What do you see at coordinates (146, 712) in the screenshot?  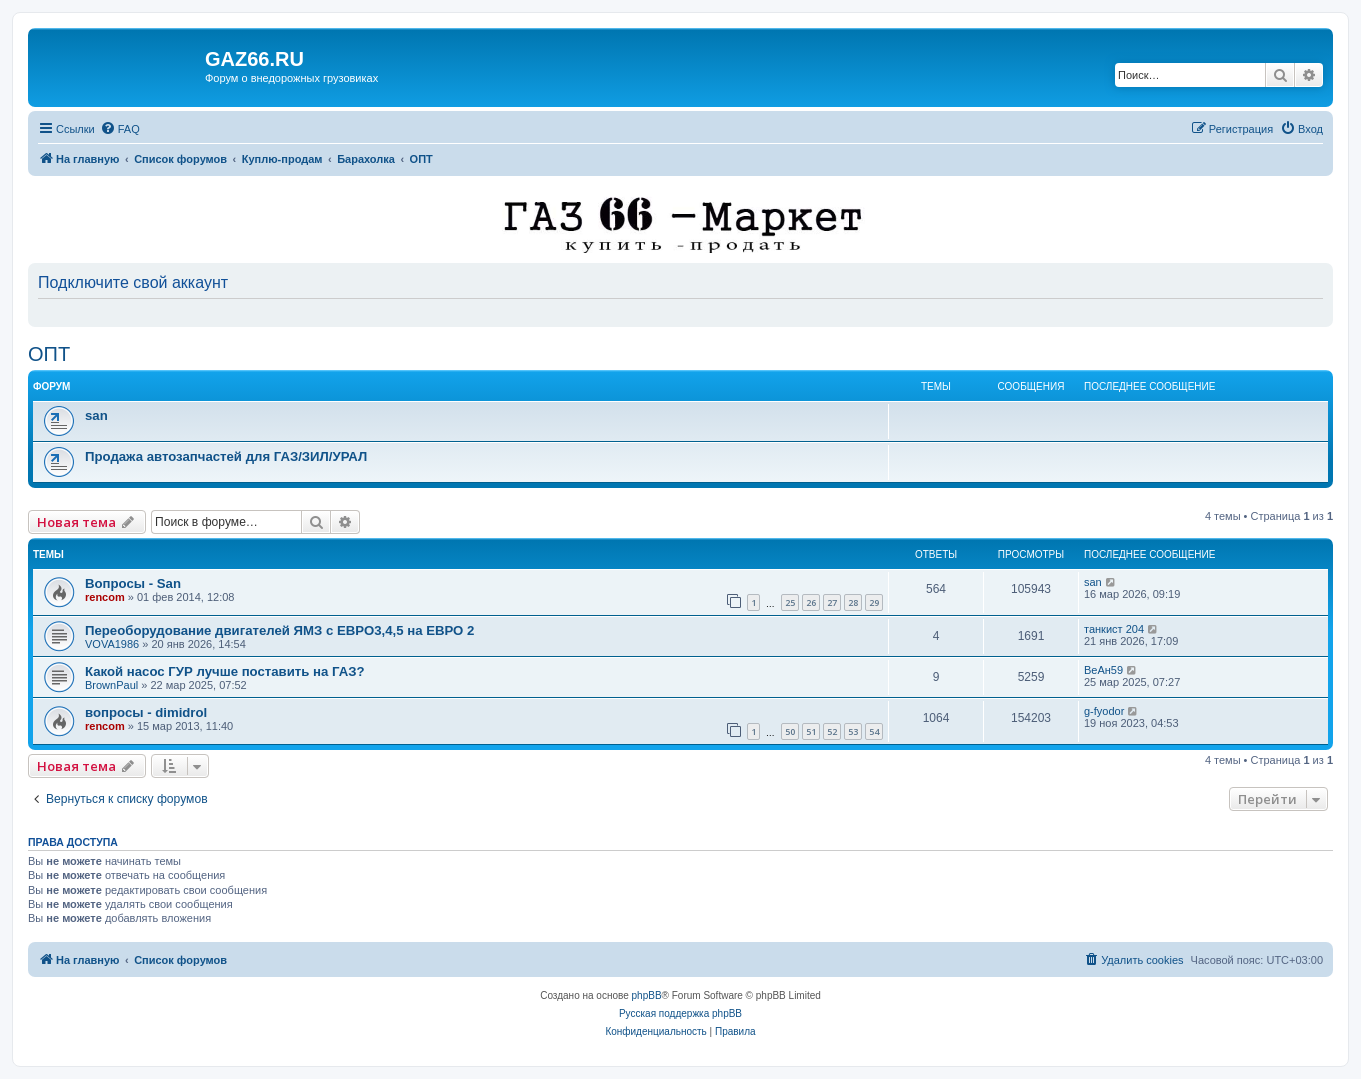 I see `вопросы - dimidrol` at bounding box center [146, 712].